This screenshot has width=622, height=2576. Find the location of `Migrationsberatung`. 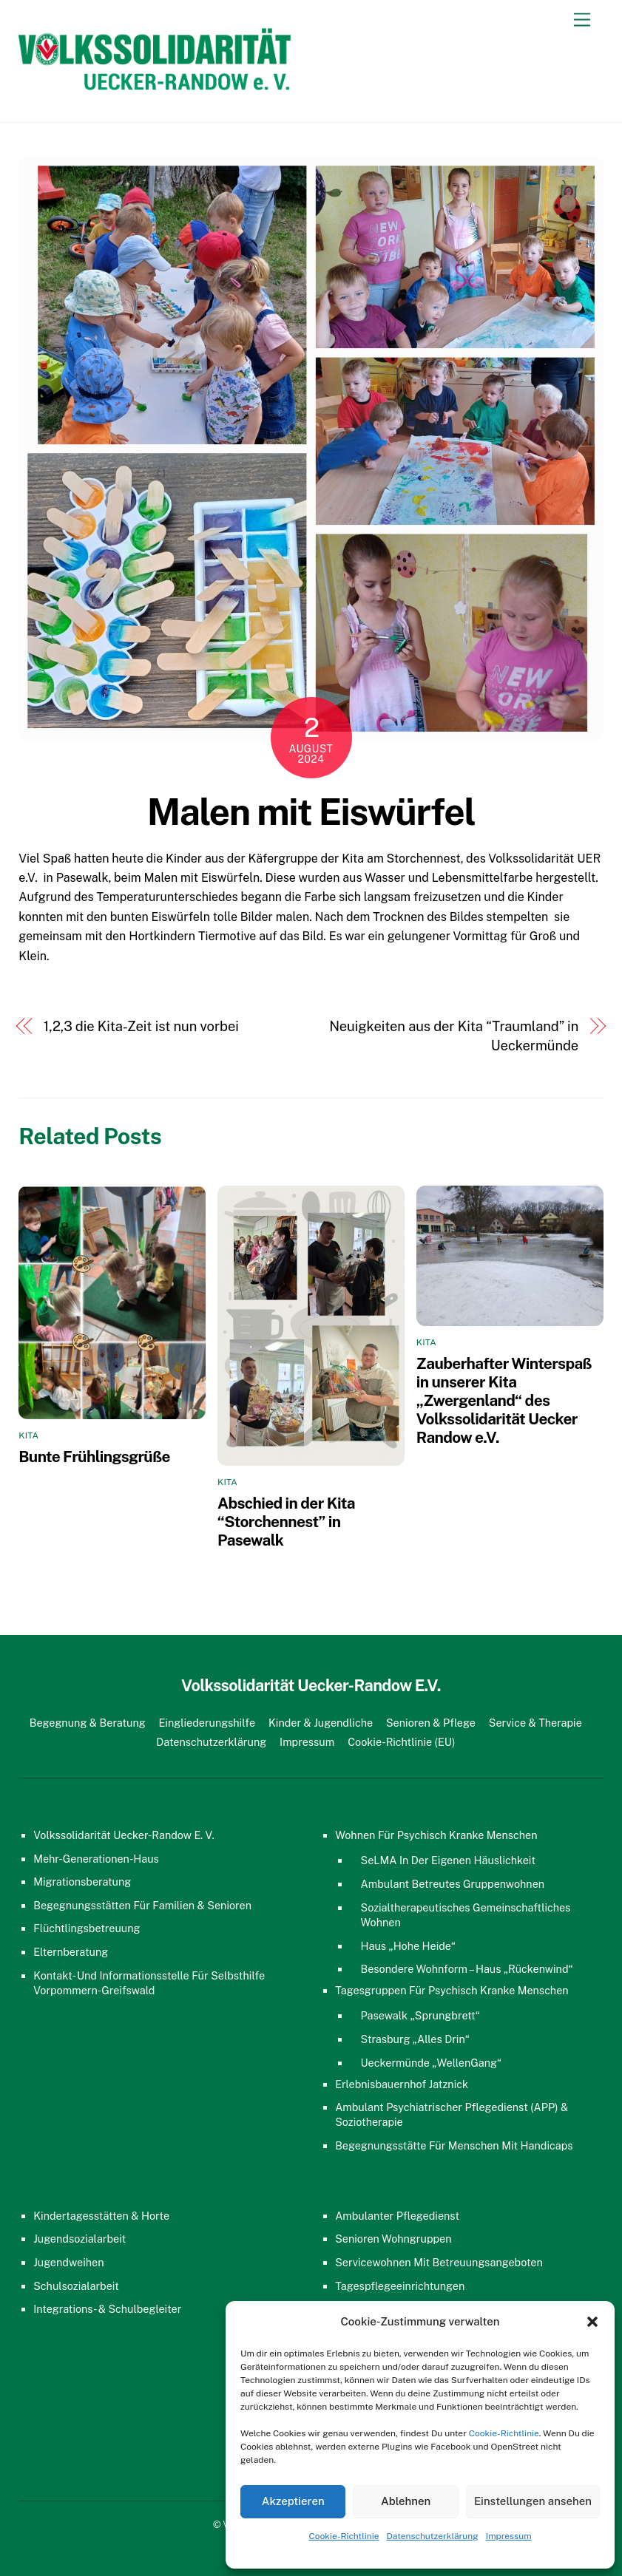

Migrationsberatung is located at coordinates (82, 1881).